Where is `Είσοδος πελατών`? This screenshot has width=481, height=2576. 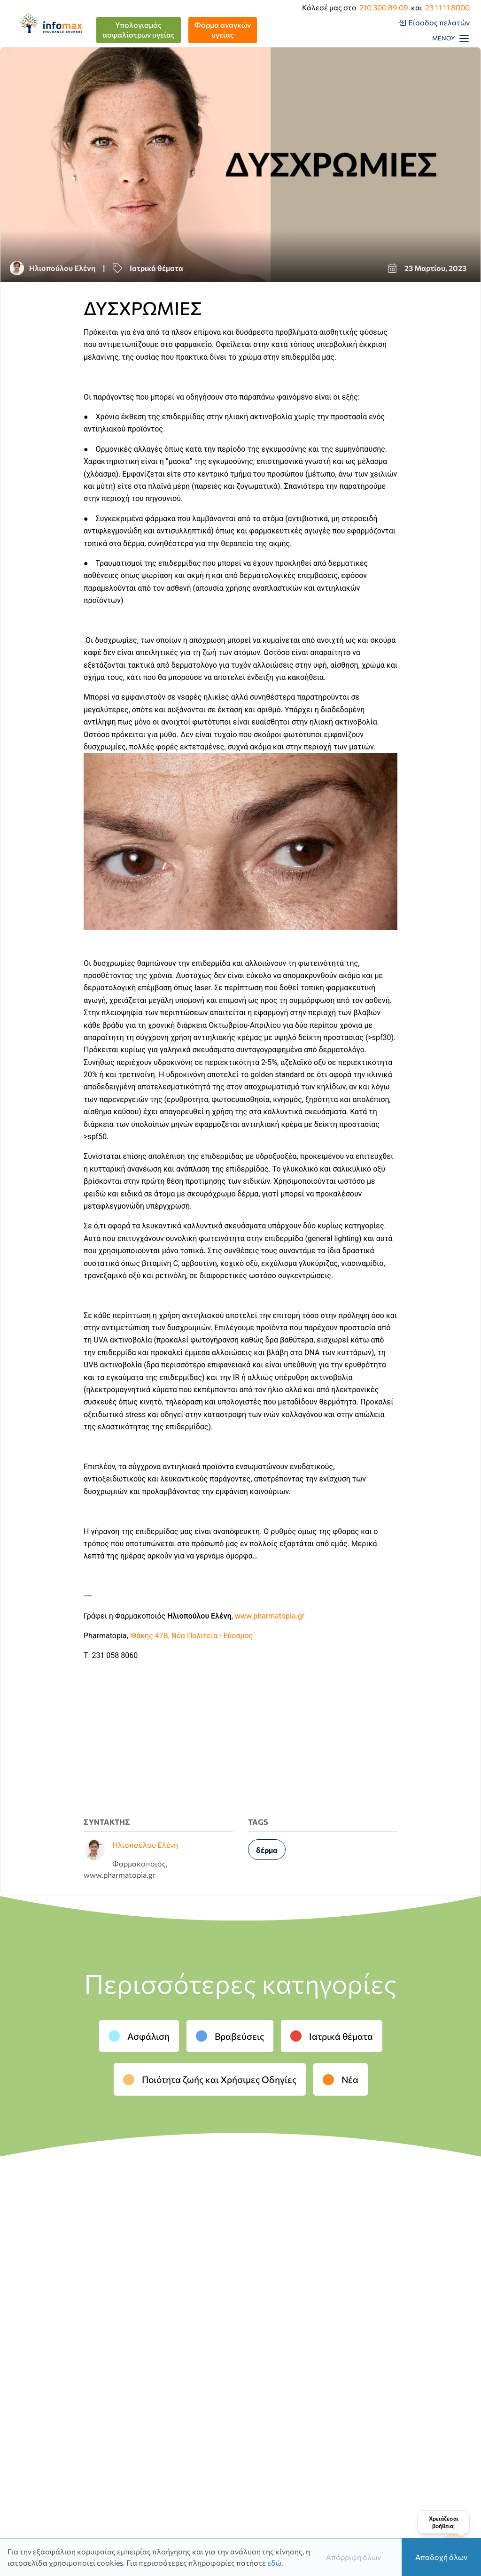
Είσοδος πελατών is located at coordinates (439, 22).